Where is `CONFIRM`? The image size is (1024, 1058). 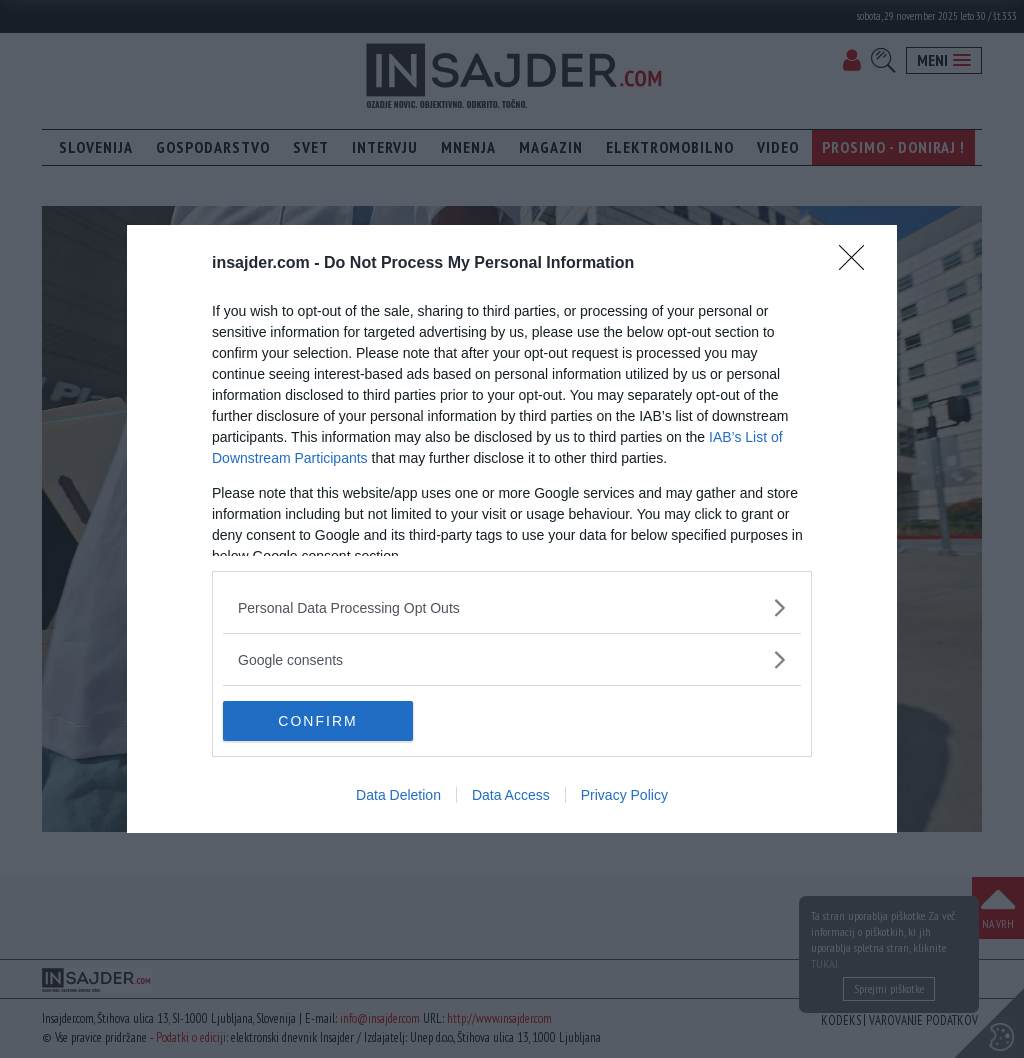
CONFIRM is located at coordinates (317, 720).